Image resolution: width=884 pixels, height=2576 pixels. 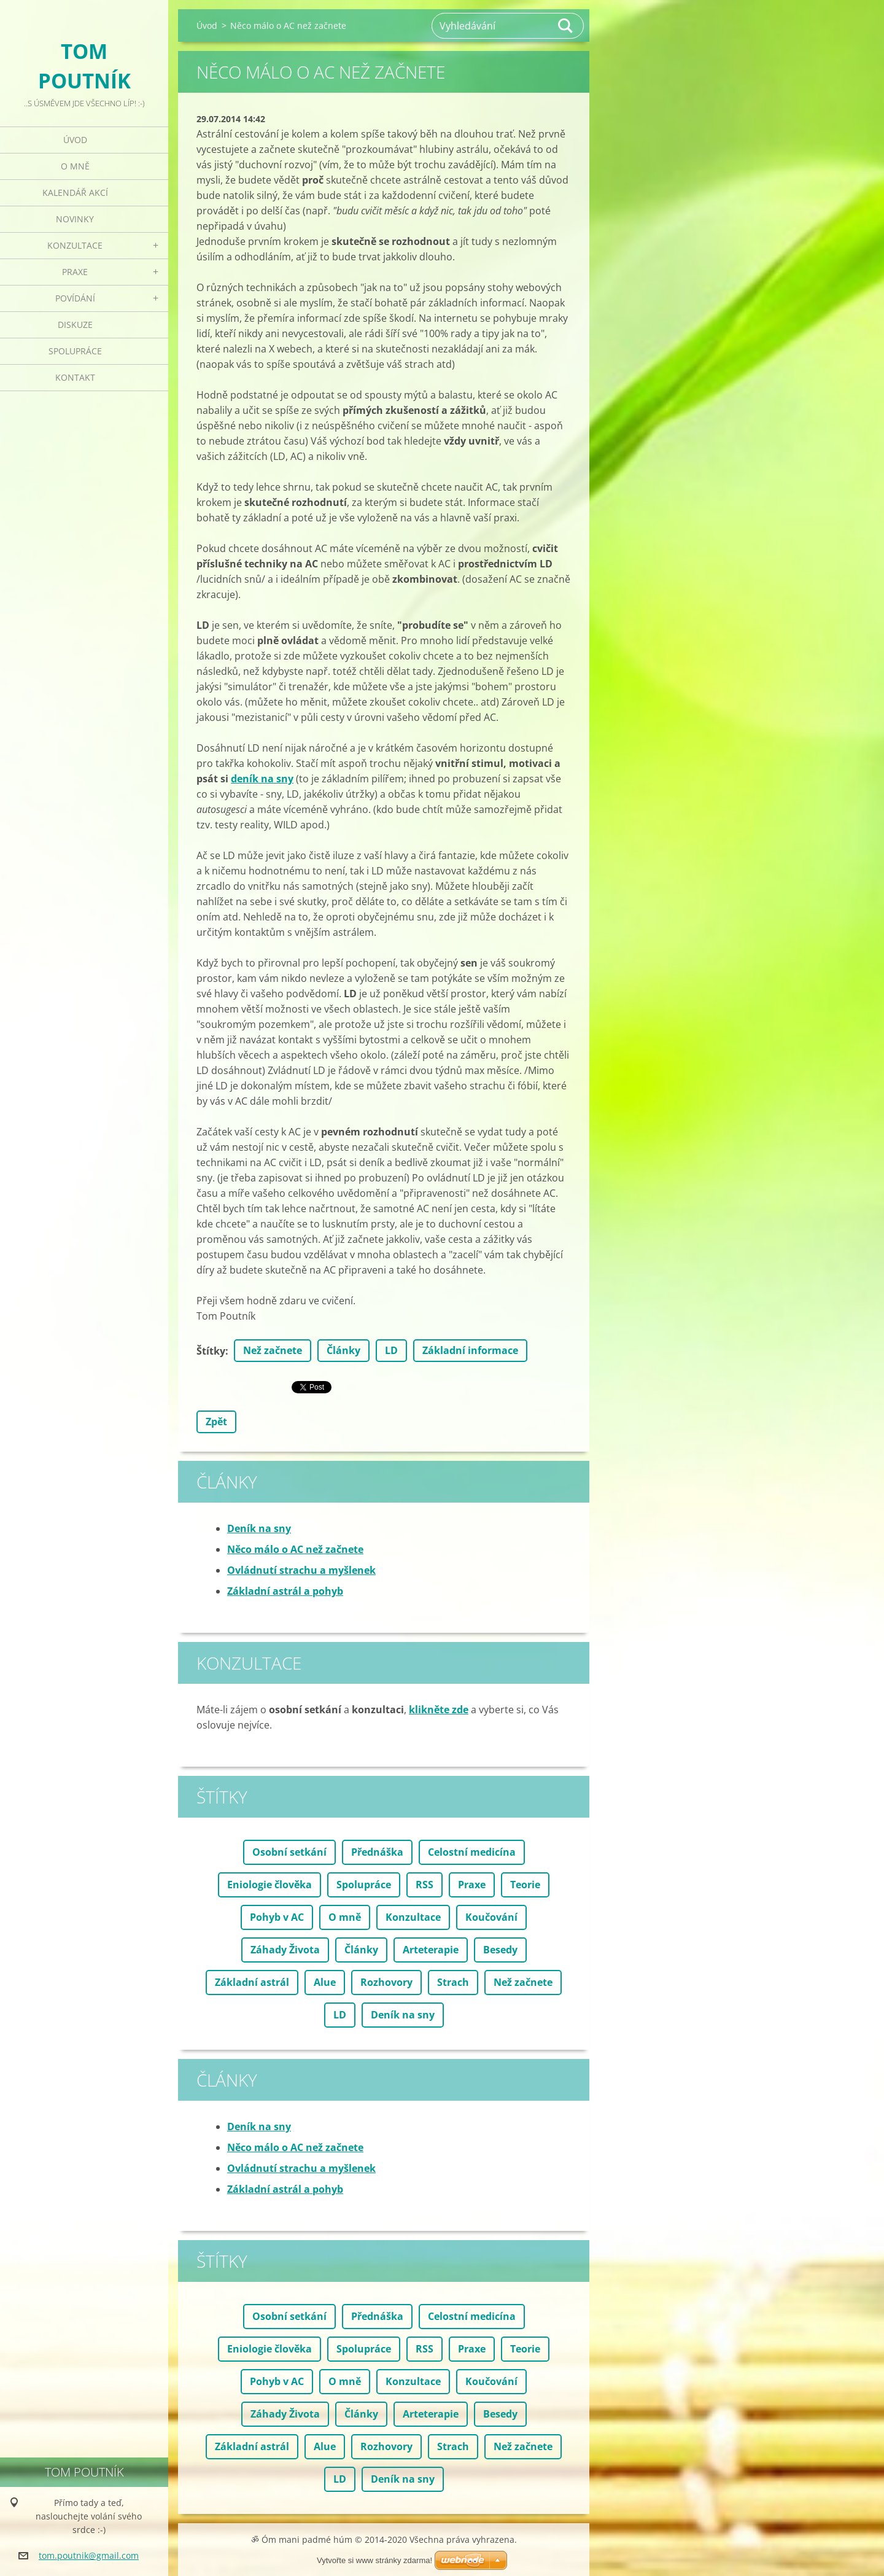 I want to click on Záhady Života, so click(x=285, y=1949).